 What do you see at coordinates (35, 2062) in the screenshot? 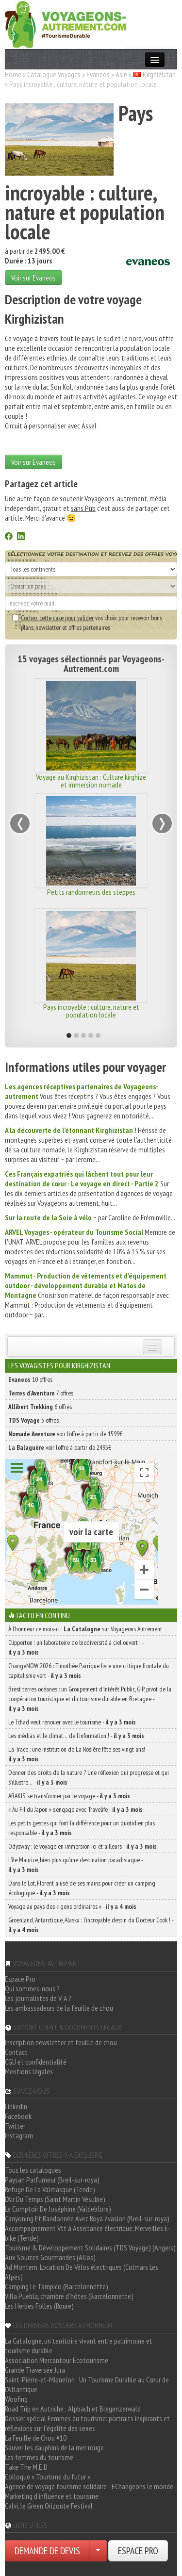
I see `CGU et confidentialité` at bounding box center [35, 2062].